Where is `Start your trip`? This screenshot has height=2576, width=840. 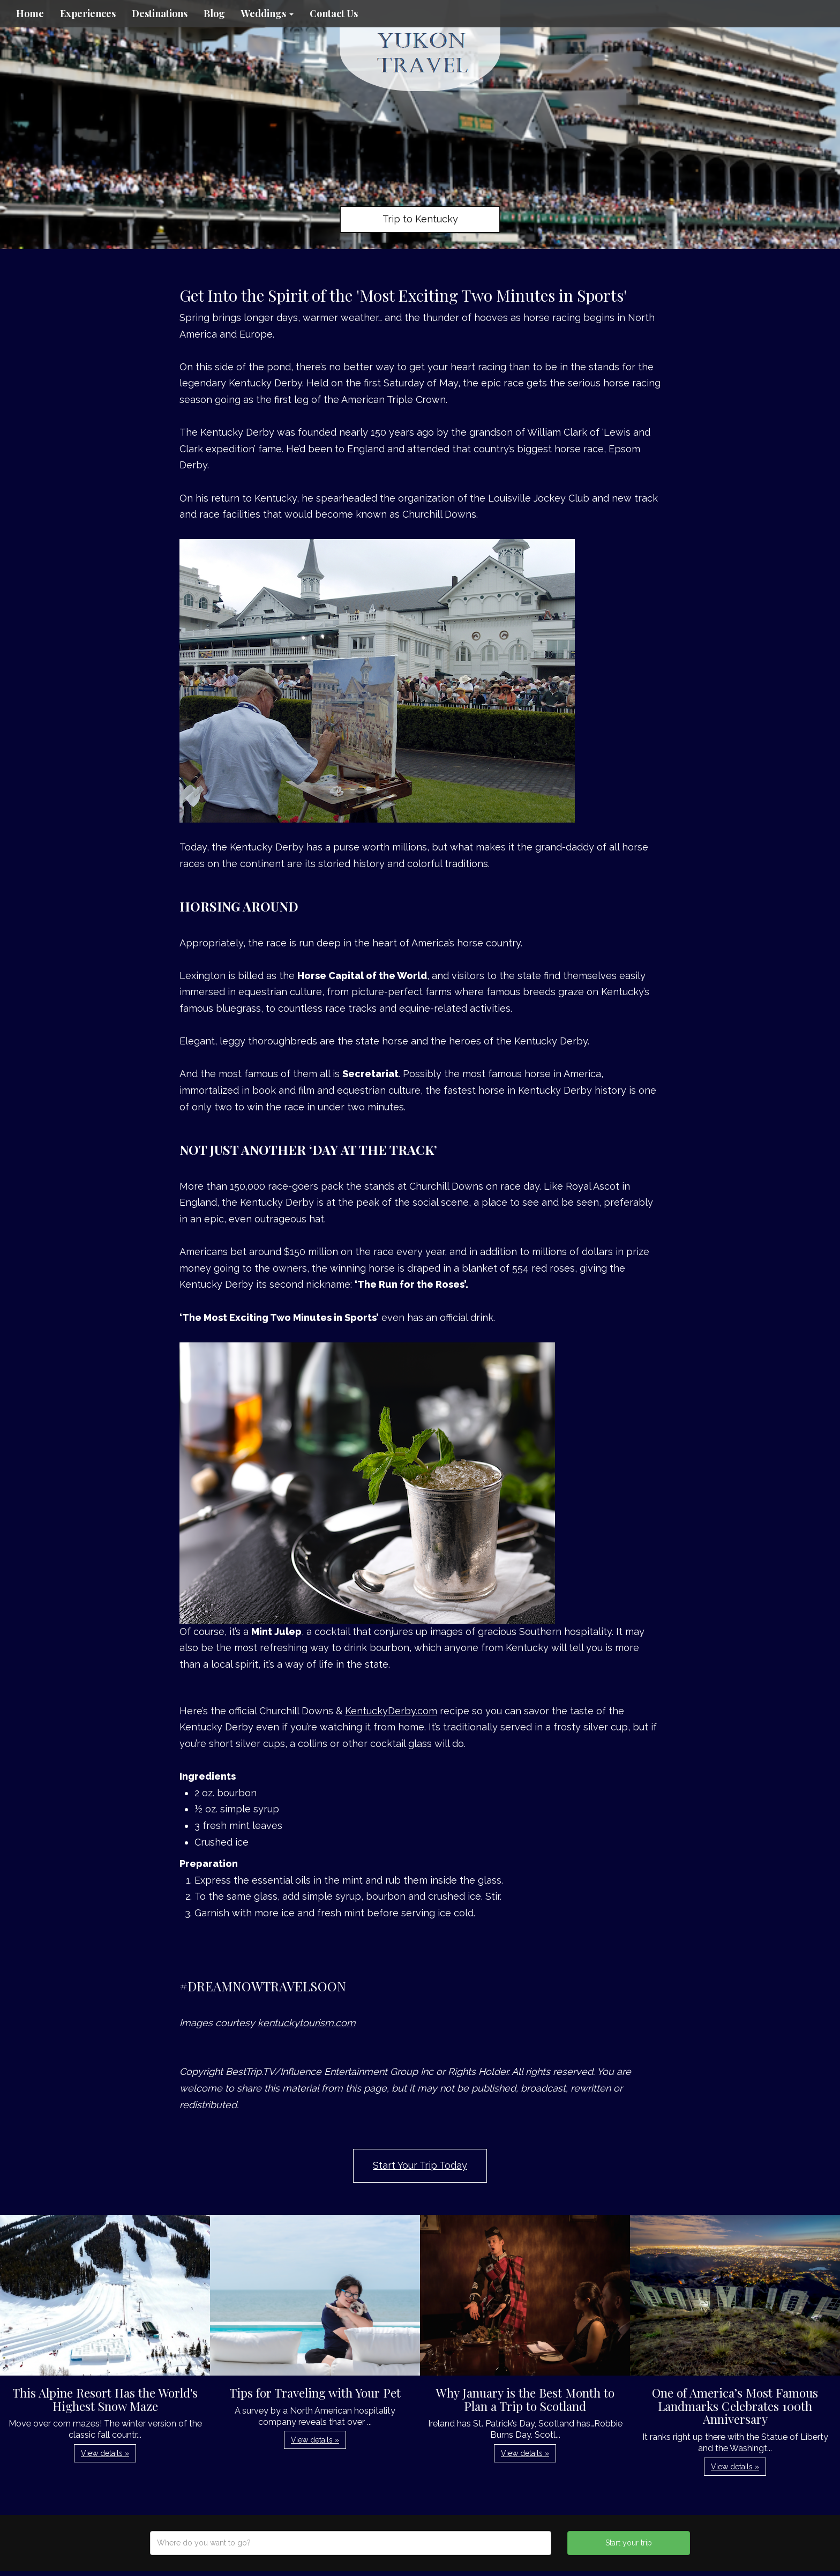
Start your trip is located at coordinates (628, 2542).